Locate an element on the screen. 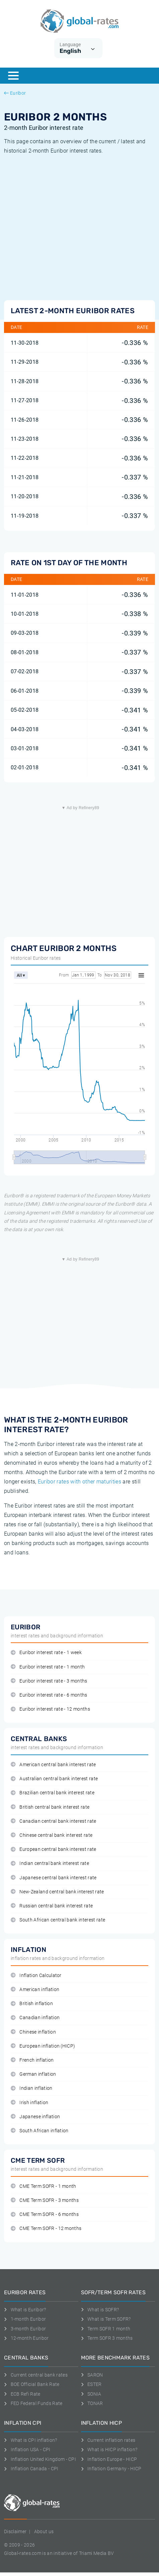 The width and height of the screenshot is (159, 2576). Euribor interest rate - 12 months is located at coordinates (50, 1709).